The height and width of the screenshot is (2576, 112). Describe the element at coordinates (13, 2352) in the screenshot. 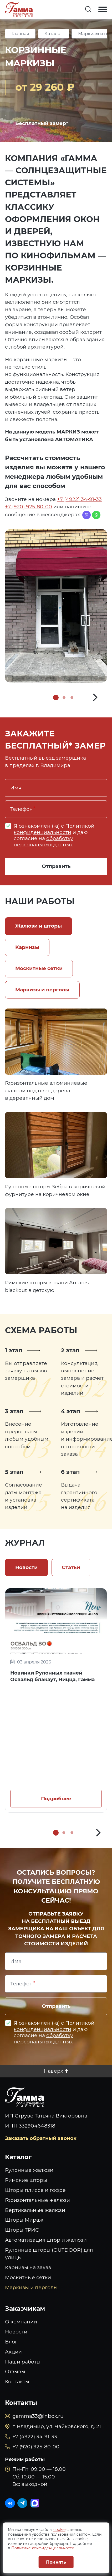

I see `Акции` at that location.